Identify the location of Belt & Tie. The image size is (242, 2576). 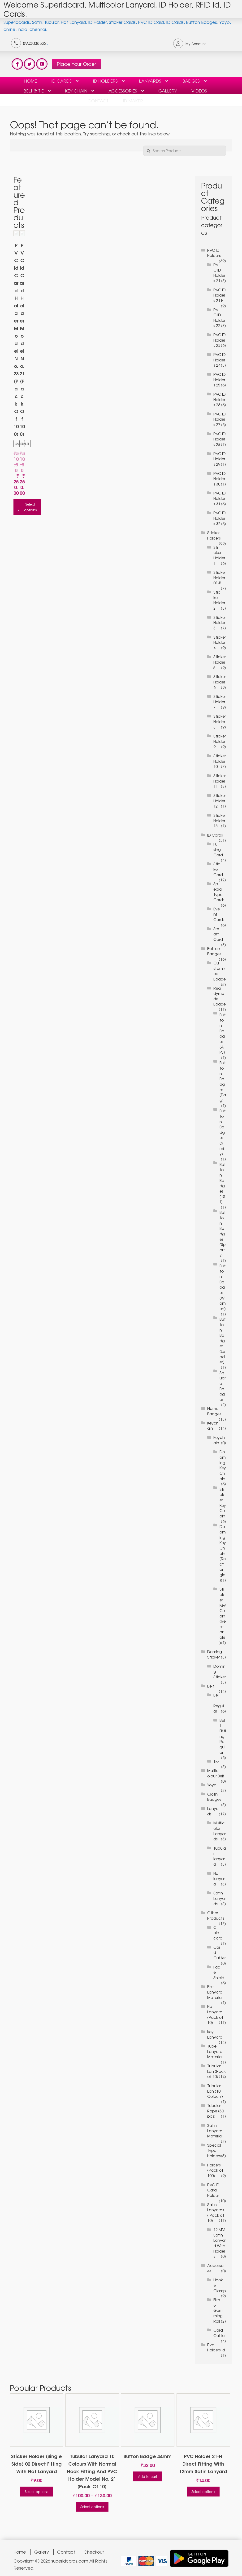
(34, 91).